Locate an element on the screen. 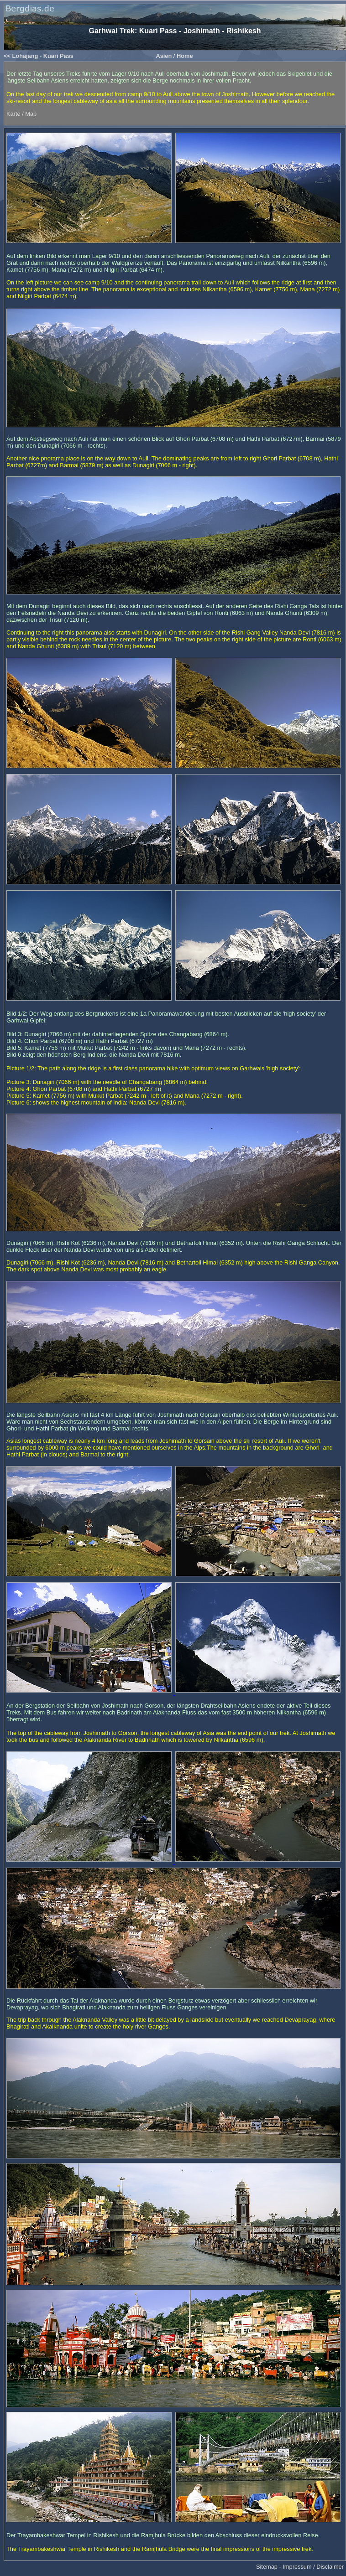 The height and width of the screenshot is (2576, 346). Home is located at coordinates (185, 55).